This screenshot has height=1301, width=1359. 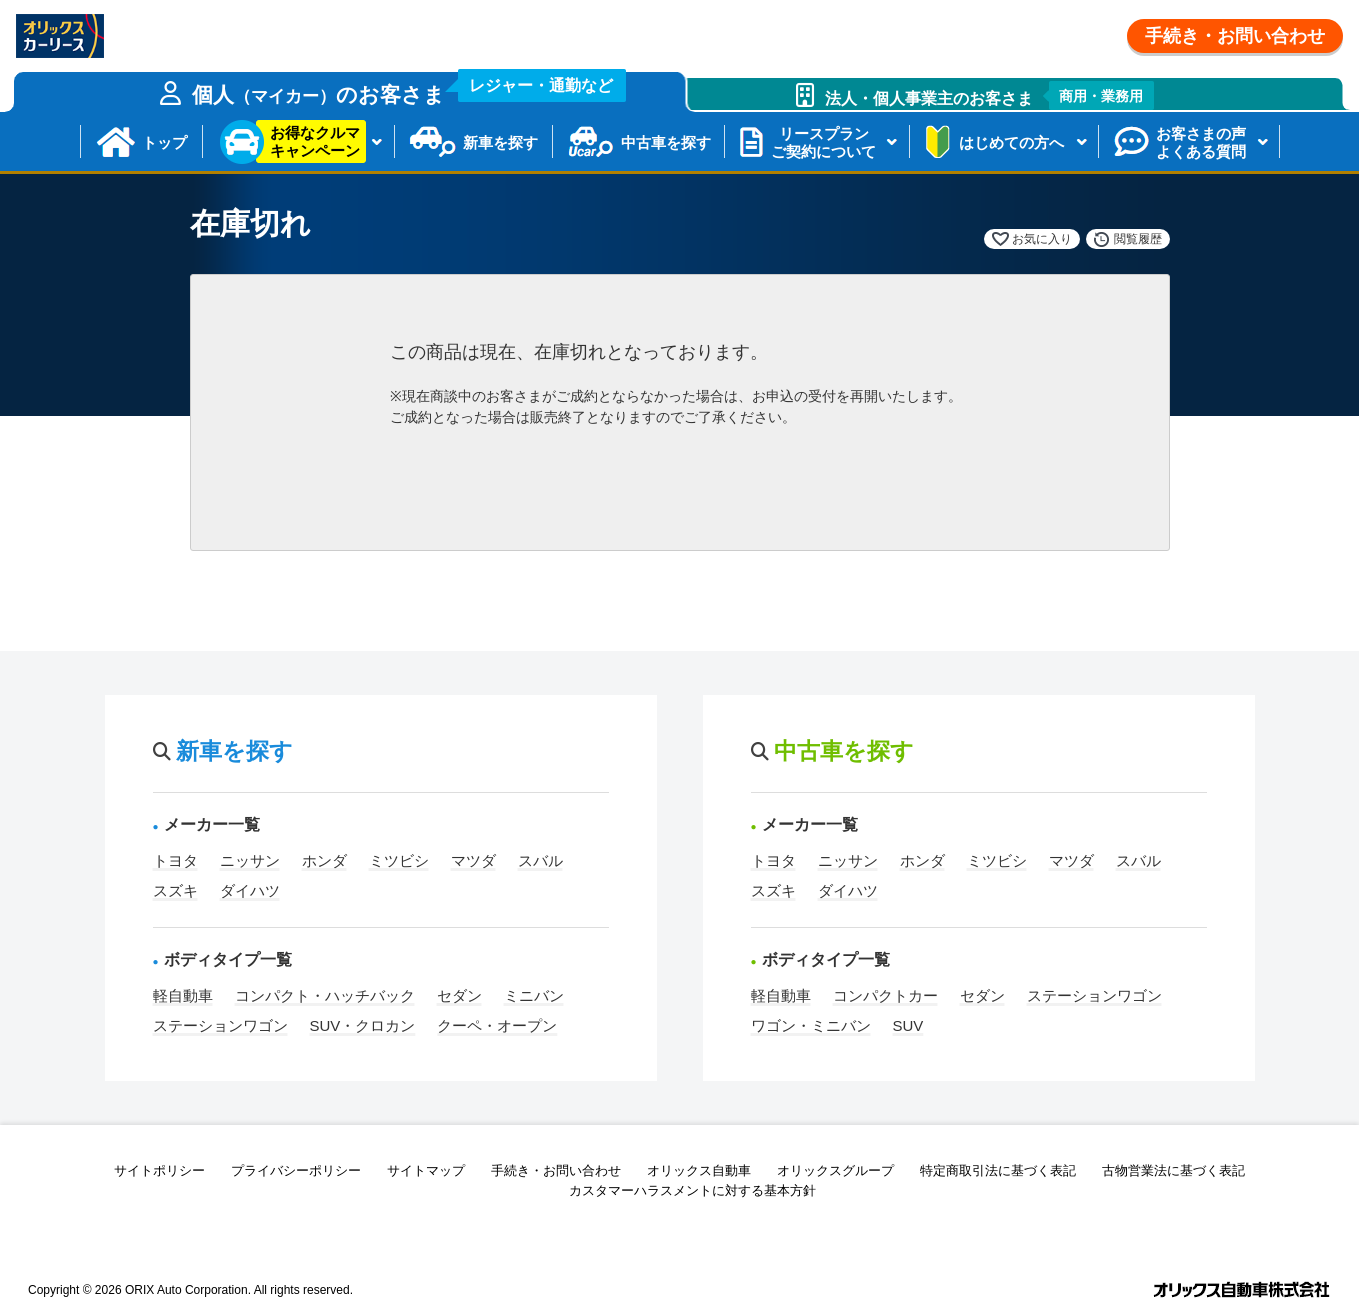 I want to click on プライバシーポリシー, so click(x=296, y=1170).